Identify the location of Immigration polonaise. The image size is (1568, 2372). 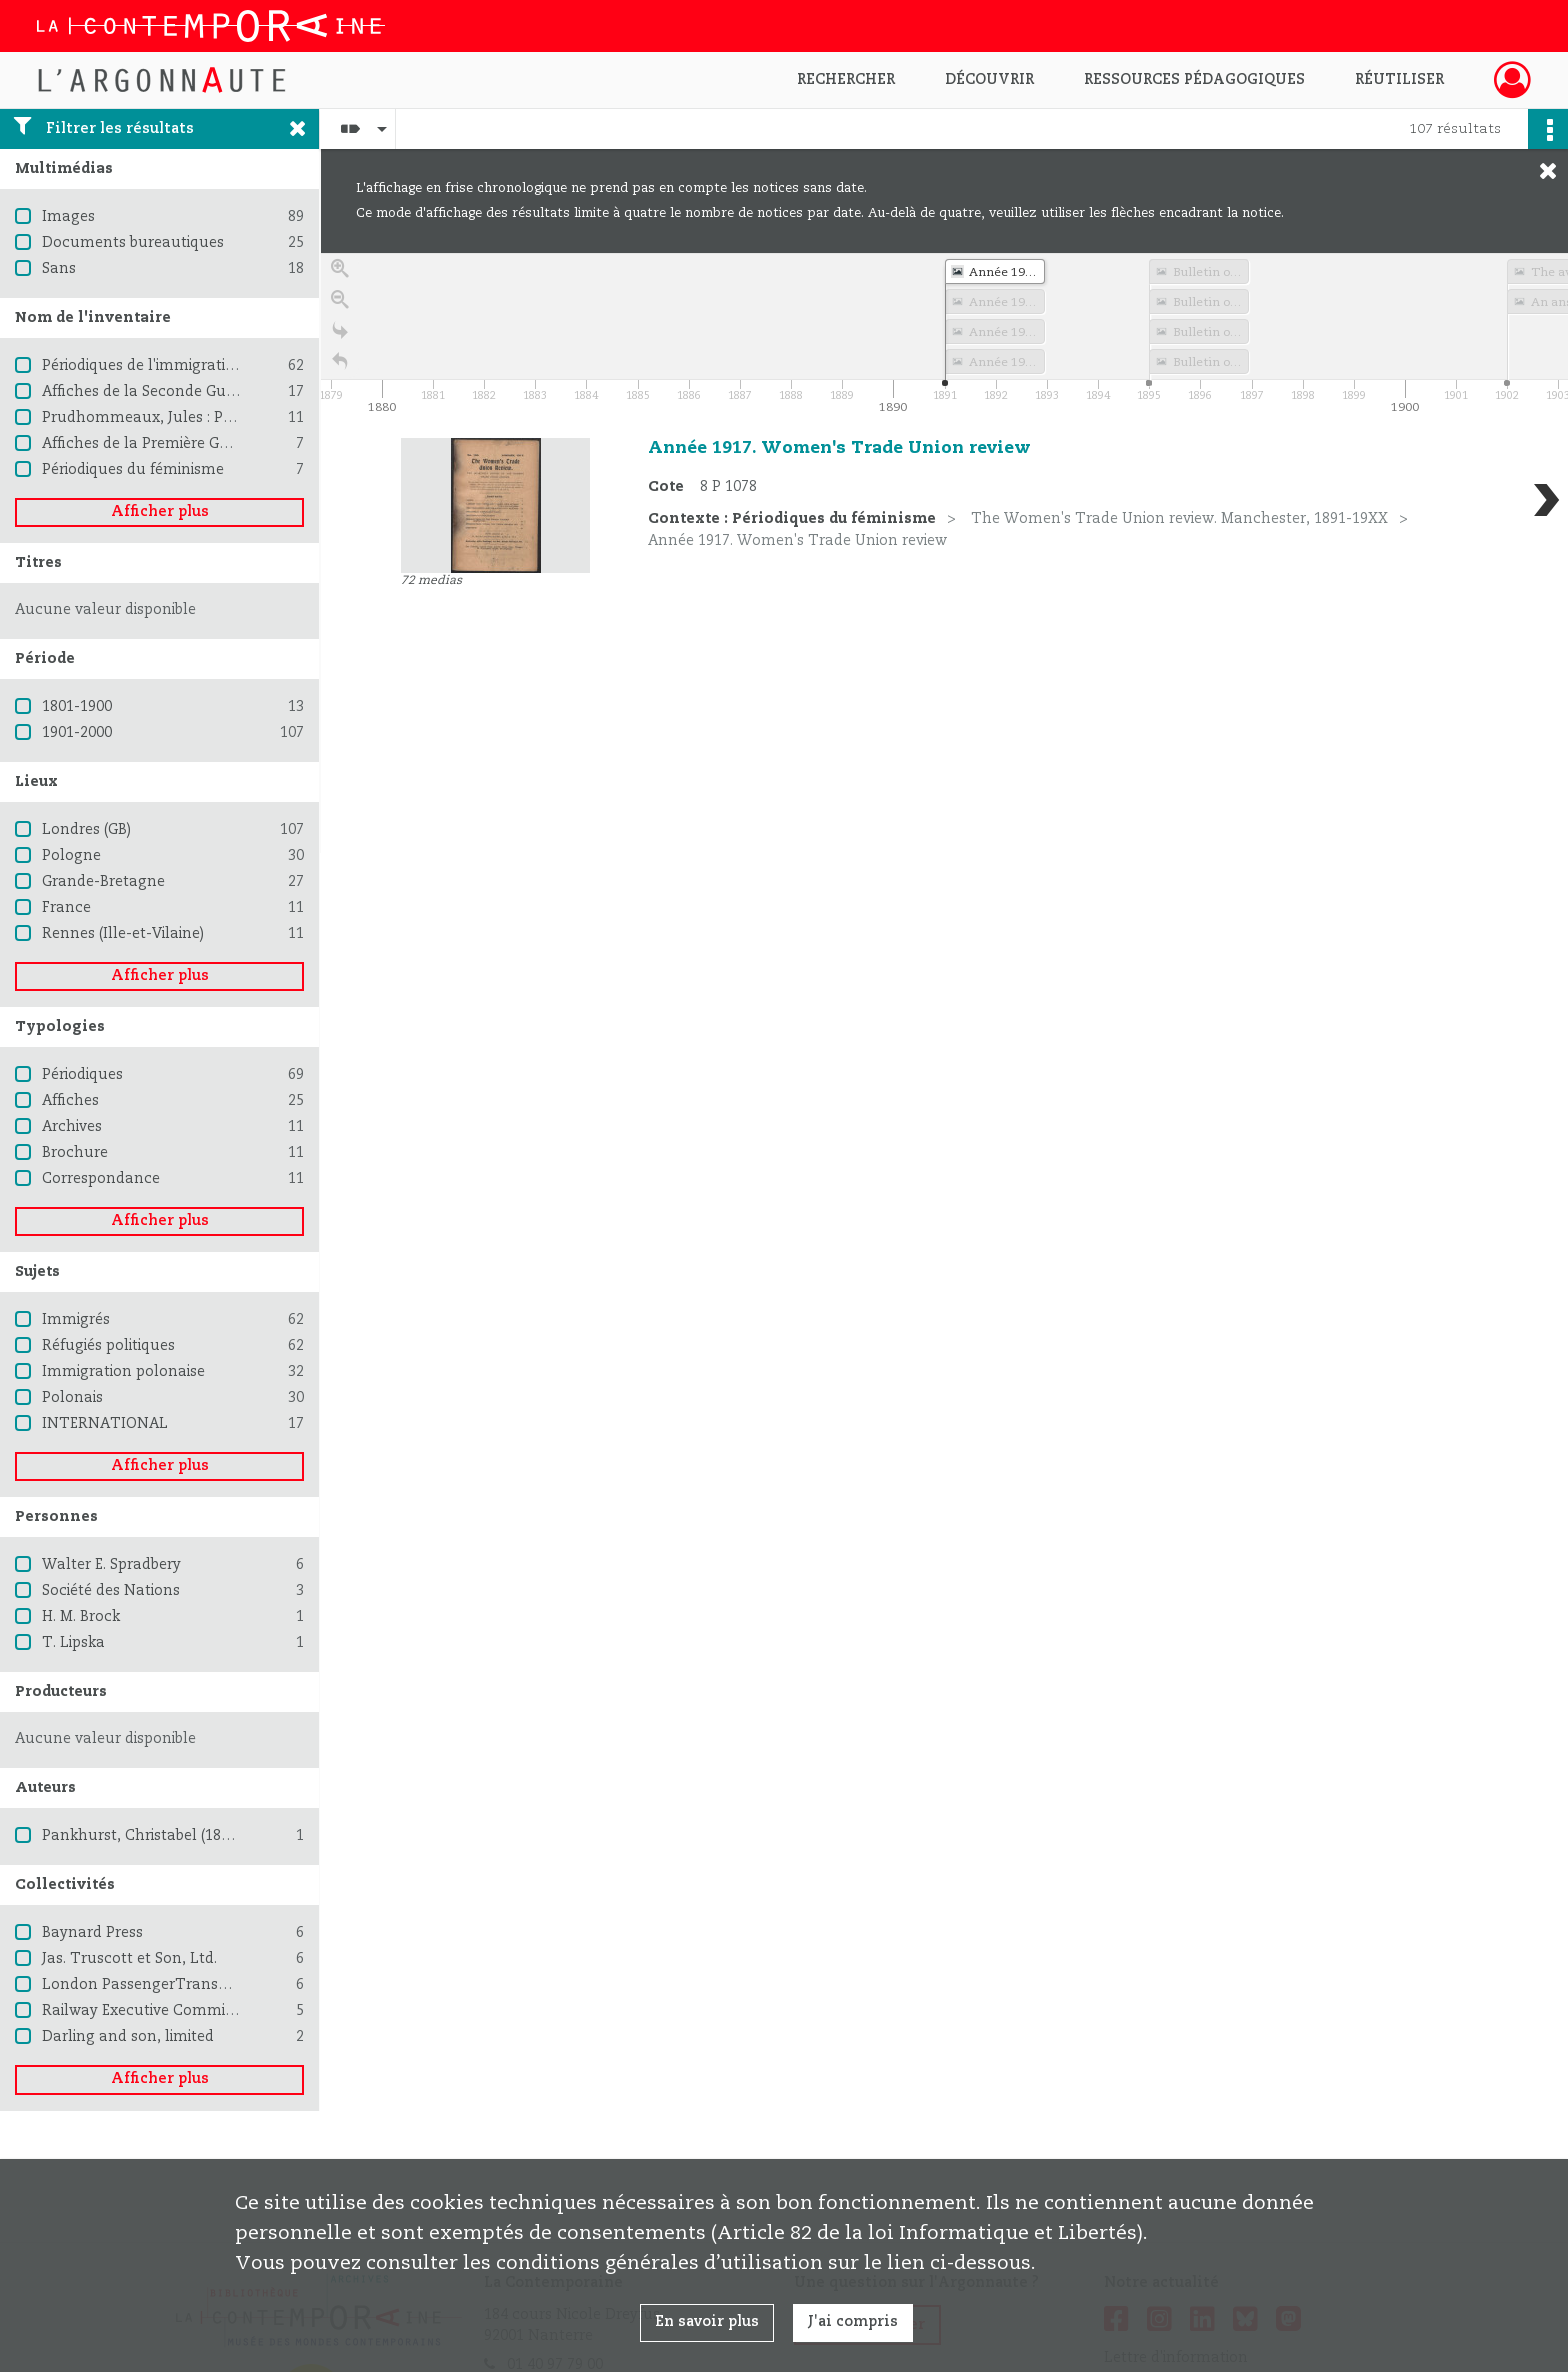
(123, 1372).